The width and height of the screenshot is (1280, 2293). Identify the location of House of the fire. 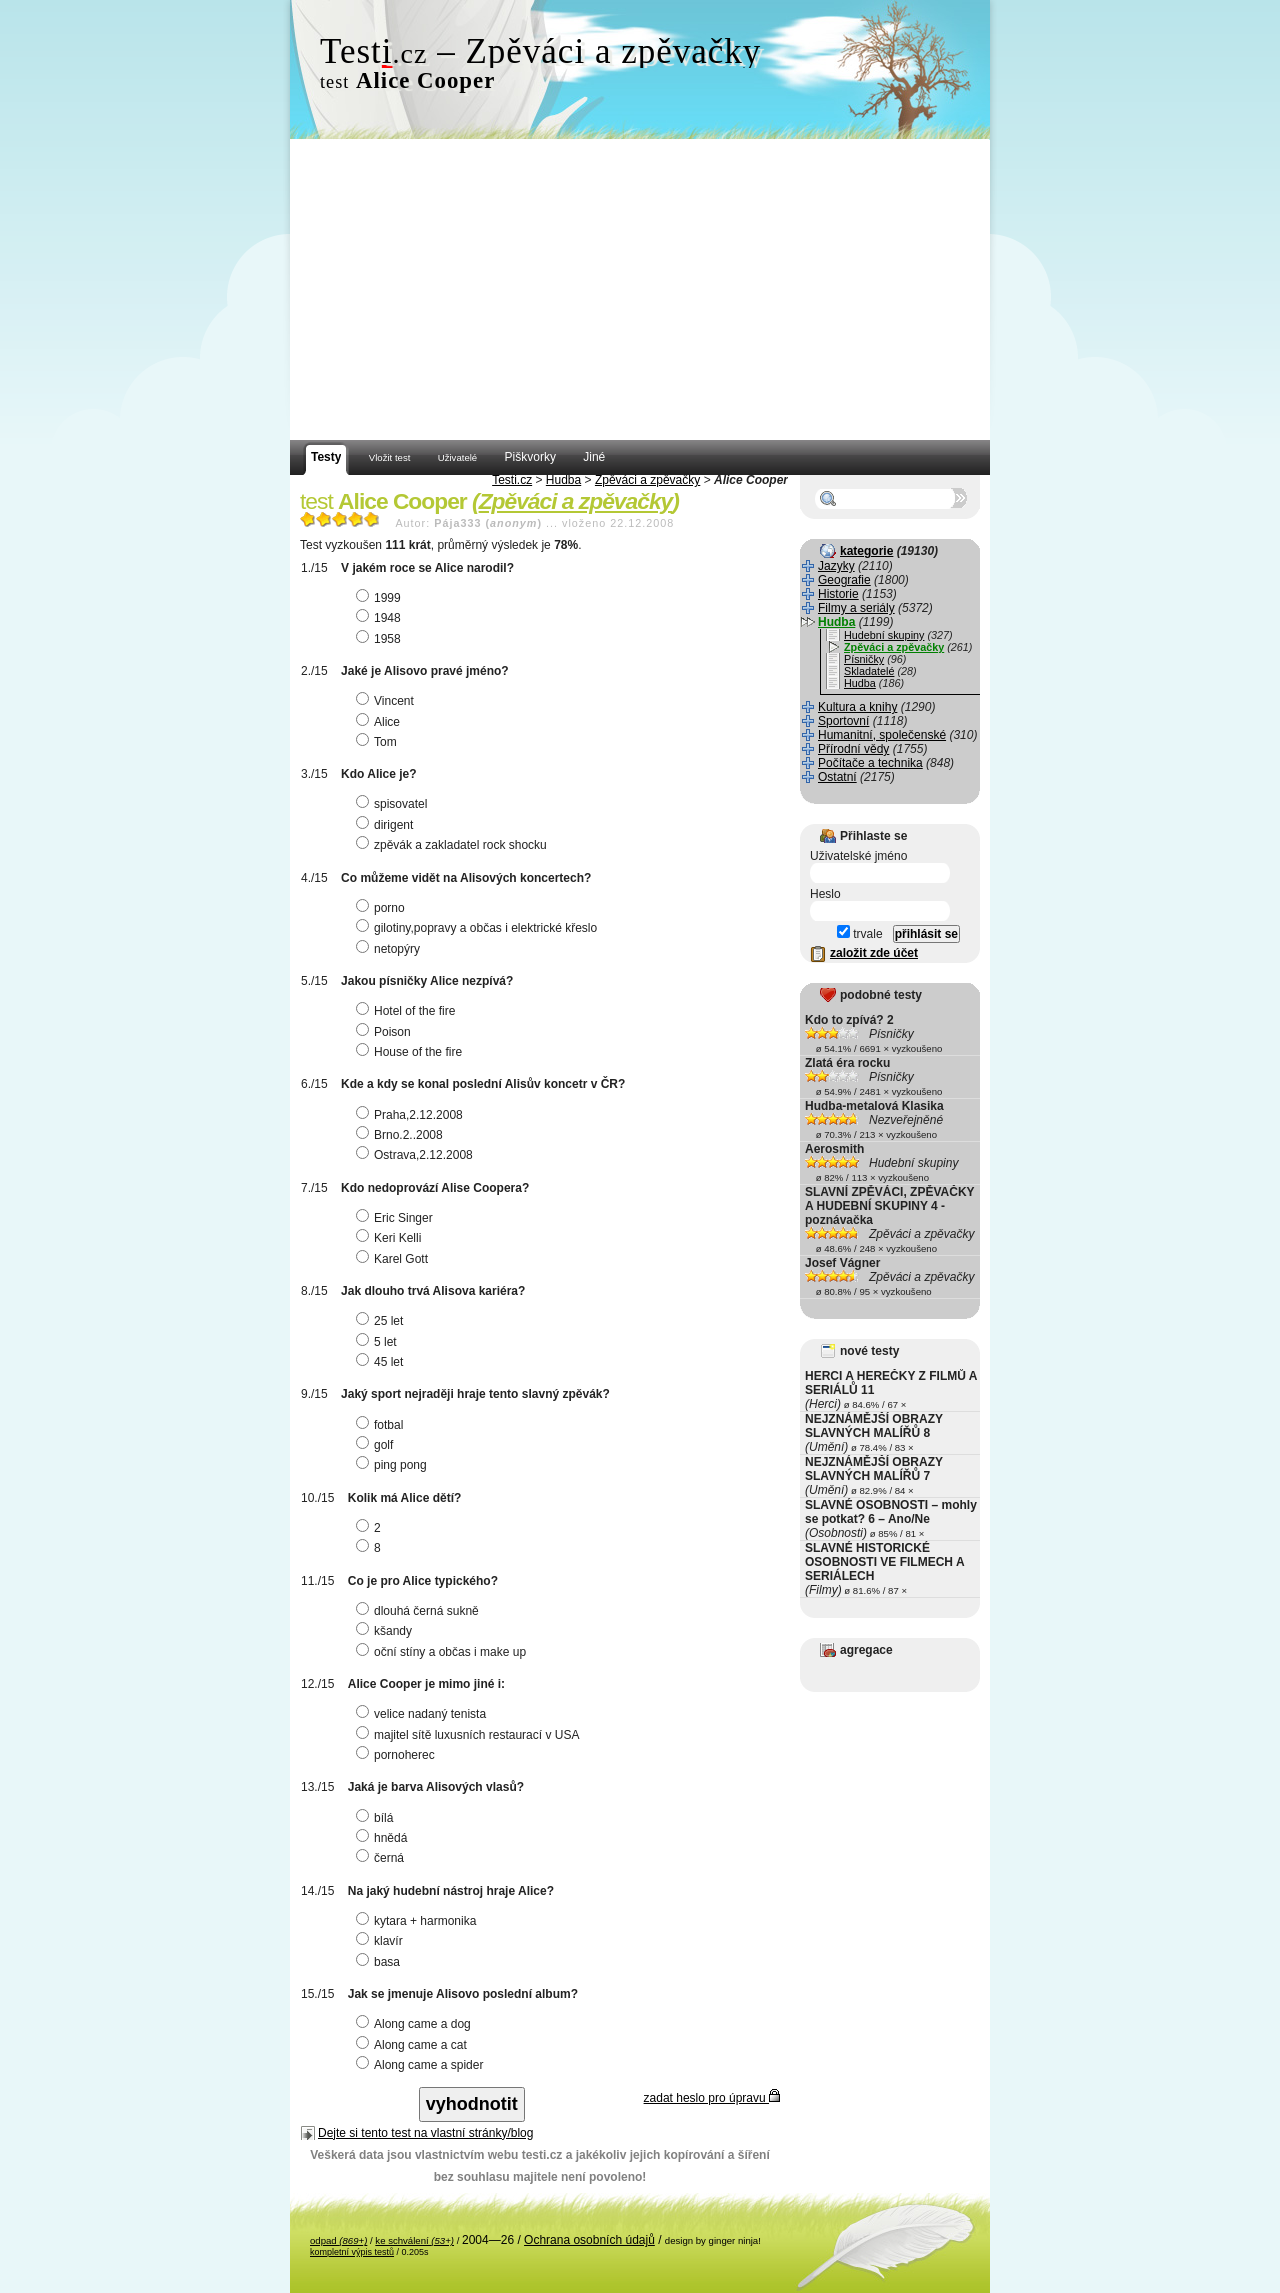
(411, 1052).